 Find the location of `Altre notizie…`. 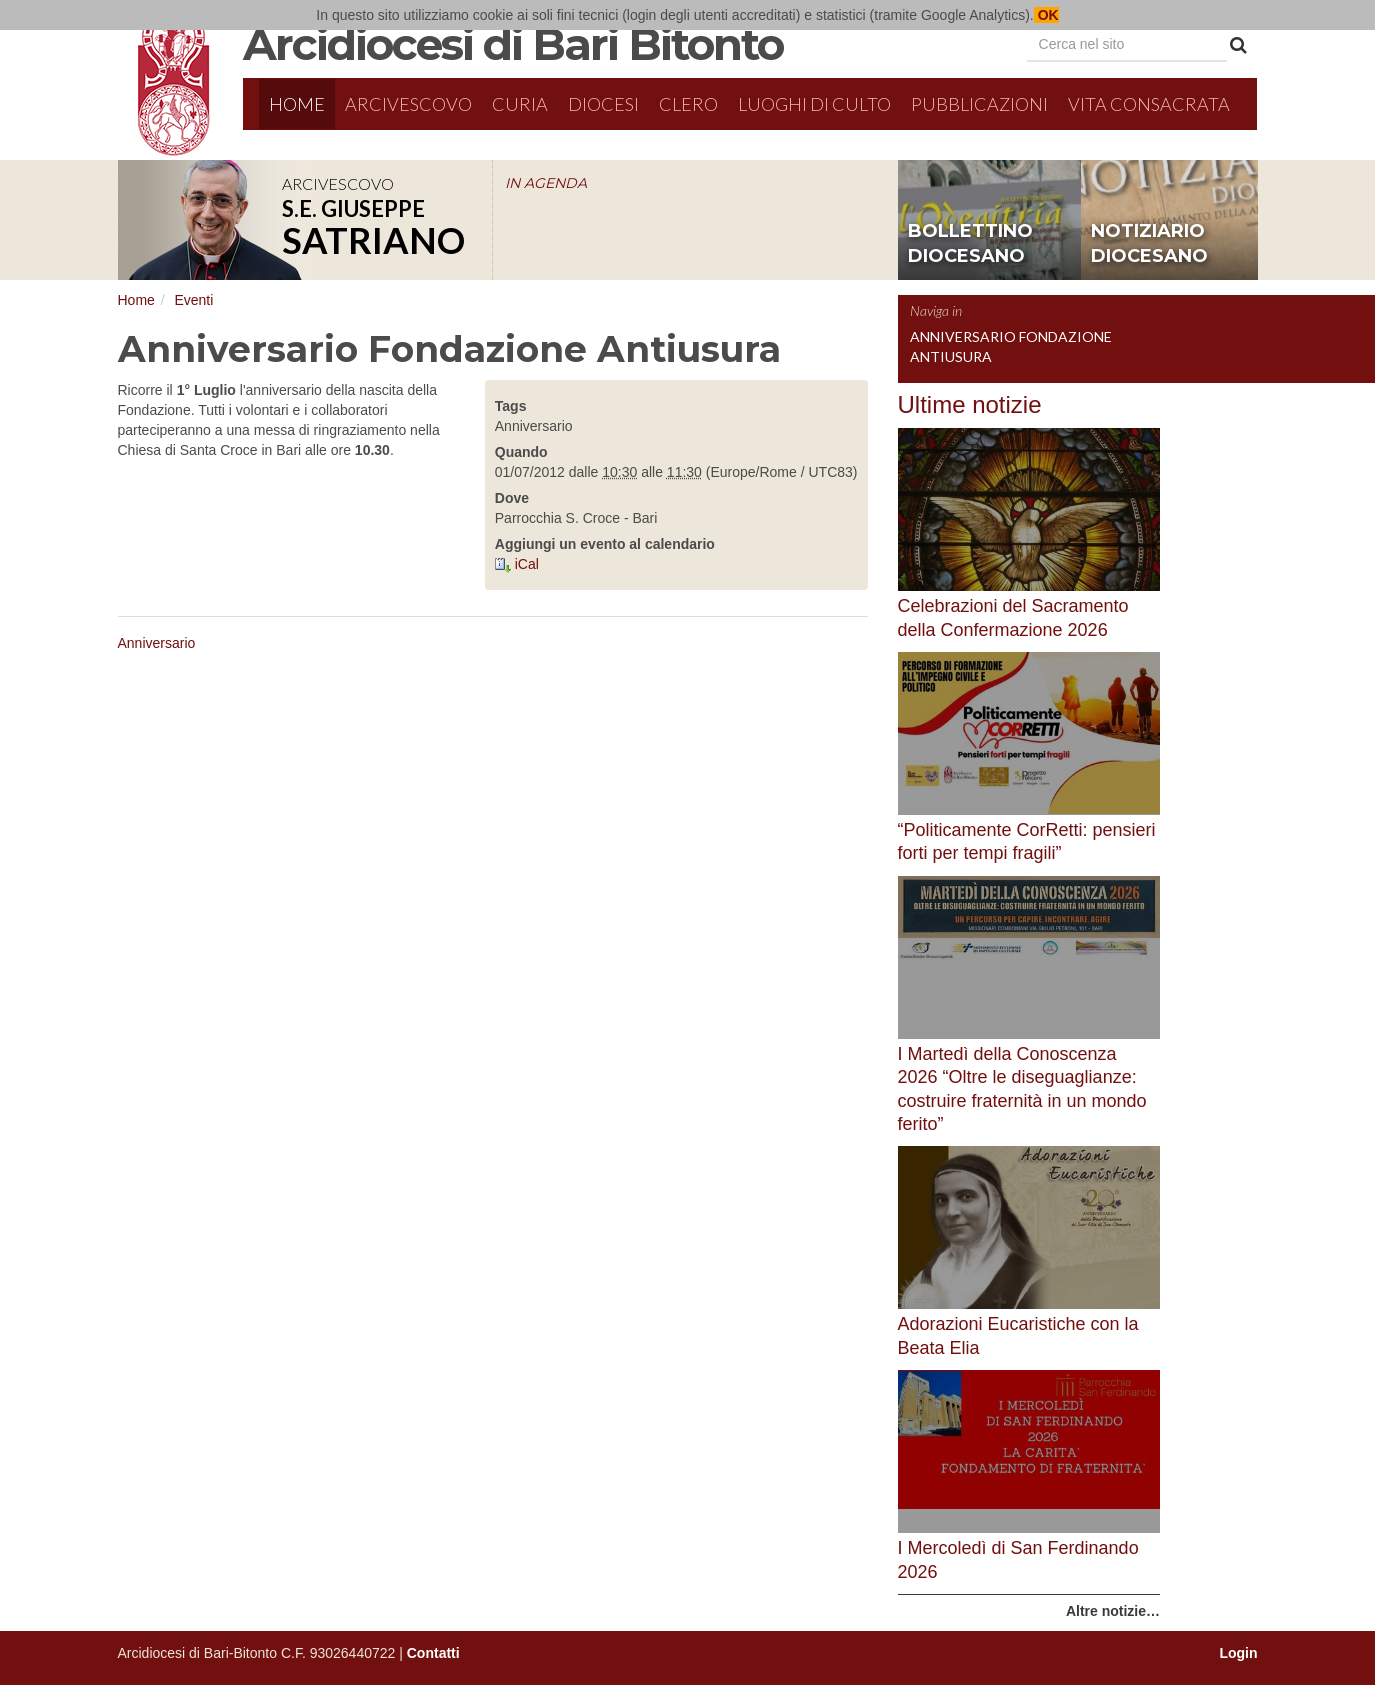

Altre notizie… is located at coordinates (1113, 1611).